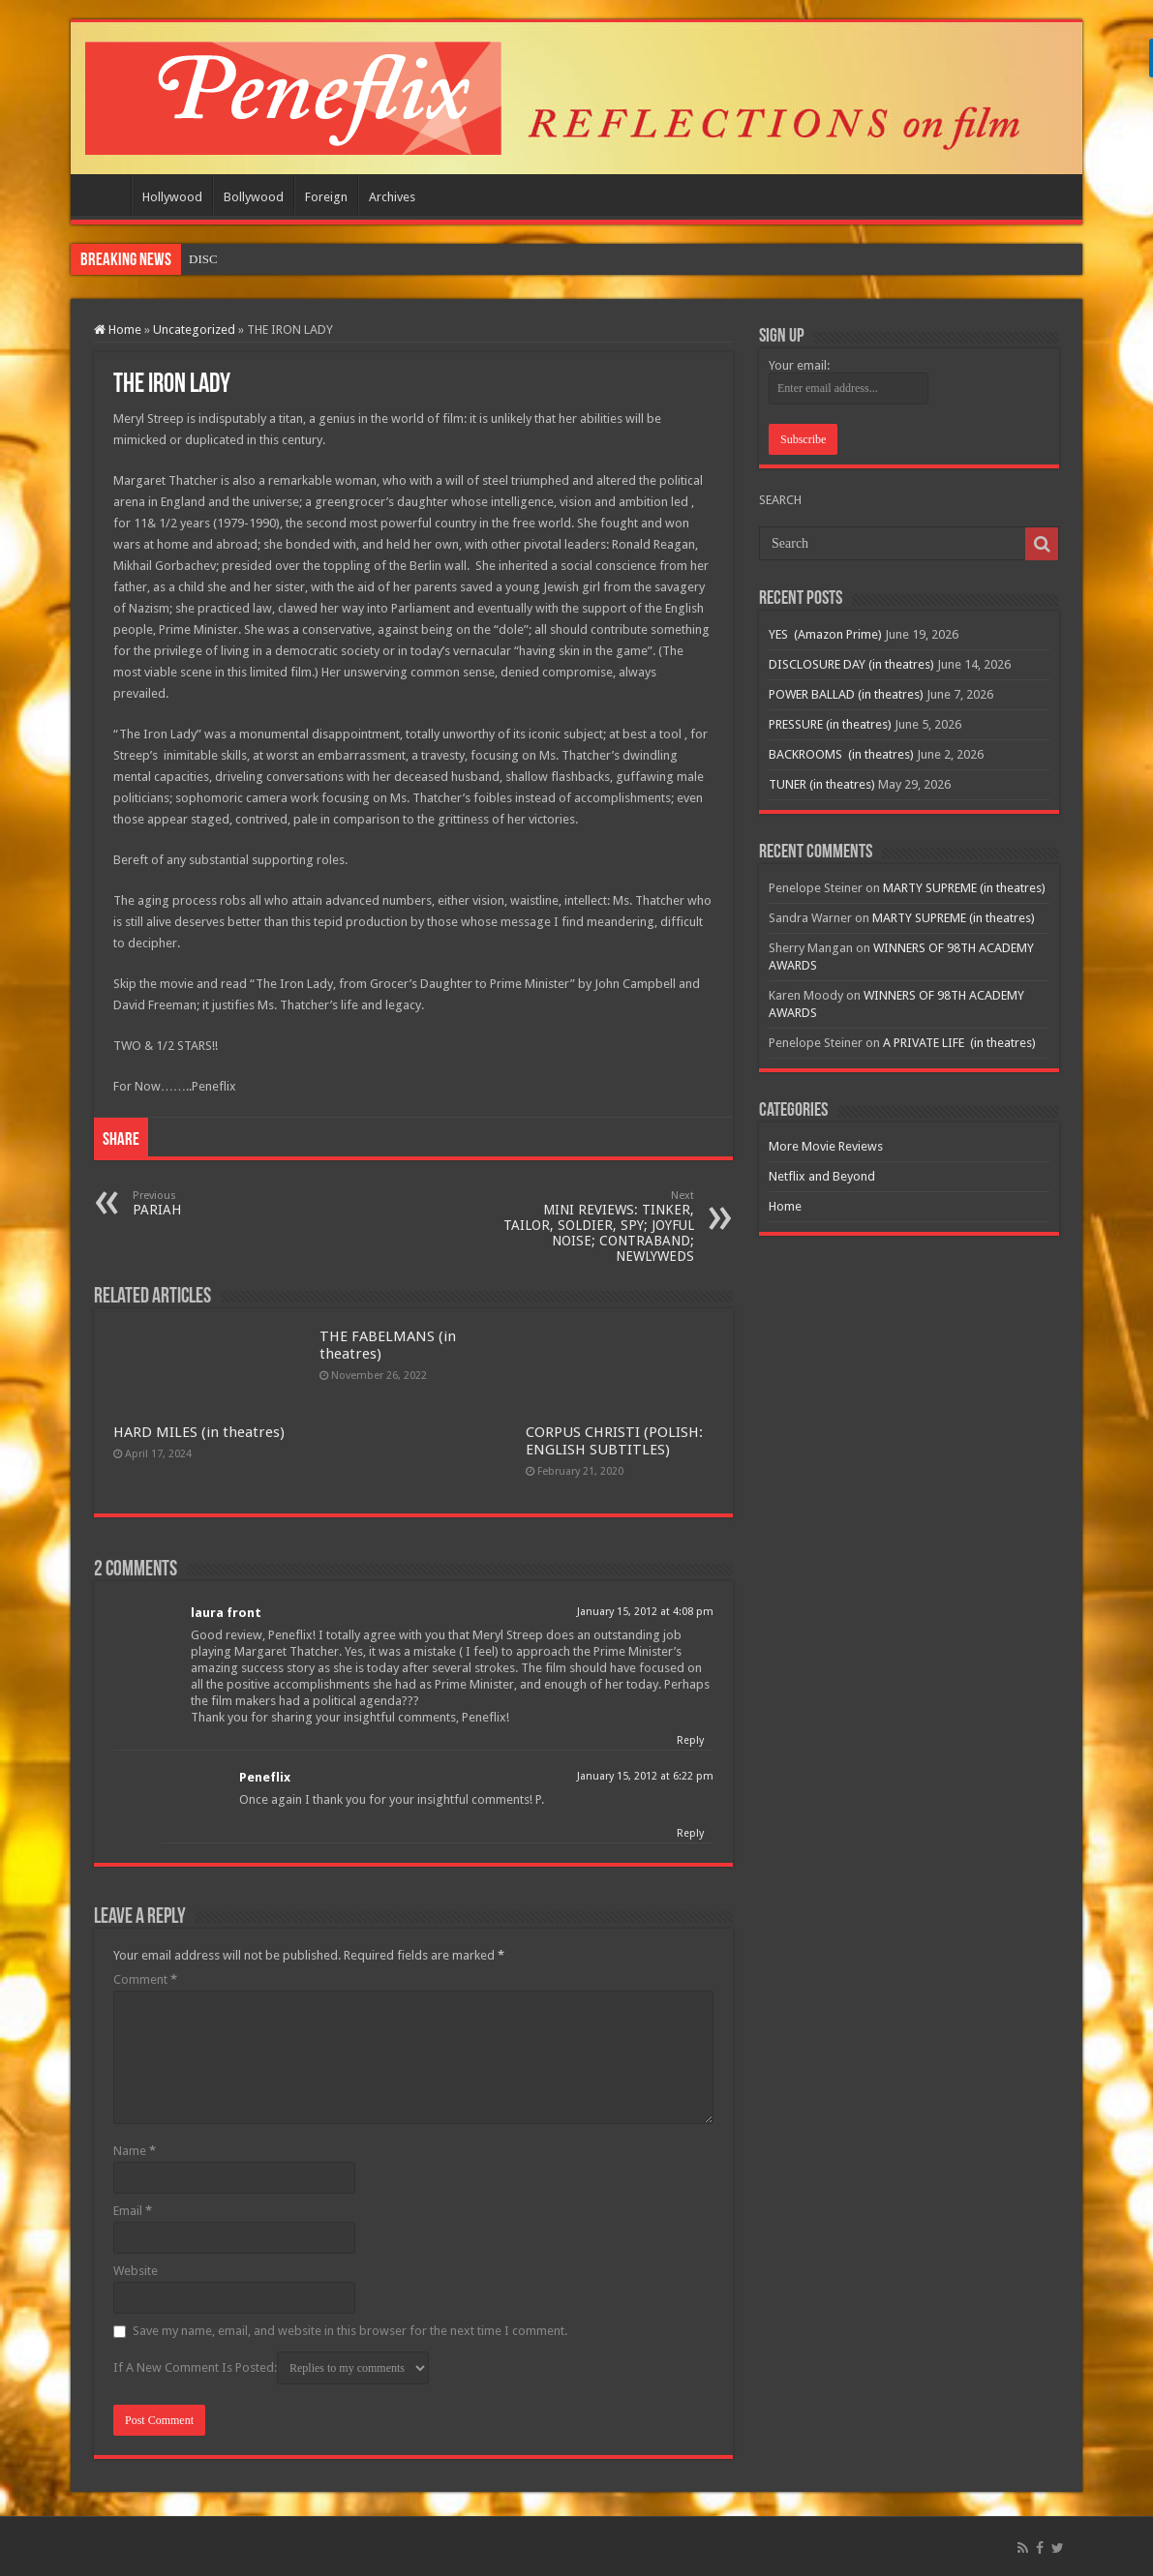 This screenshot has width=1153, height=2576. Describe the element at coordinates (326, 197) in the screenshot. I see `Foreign` at that location.